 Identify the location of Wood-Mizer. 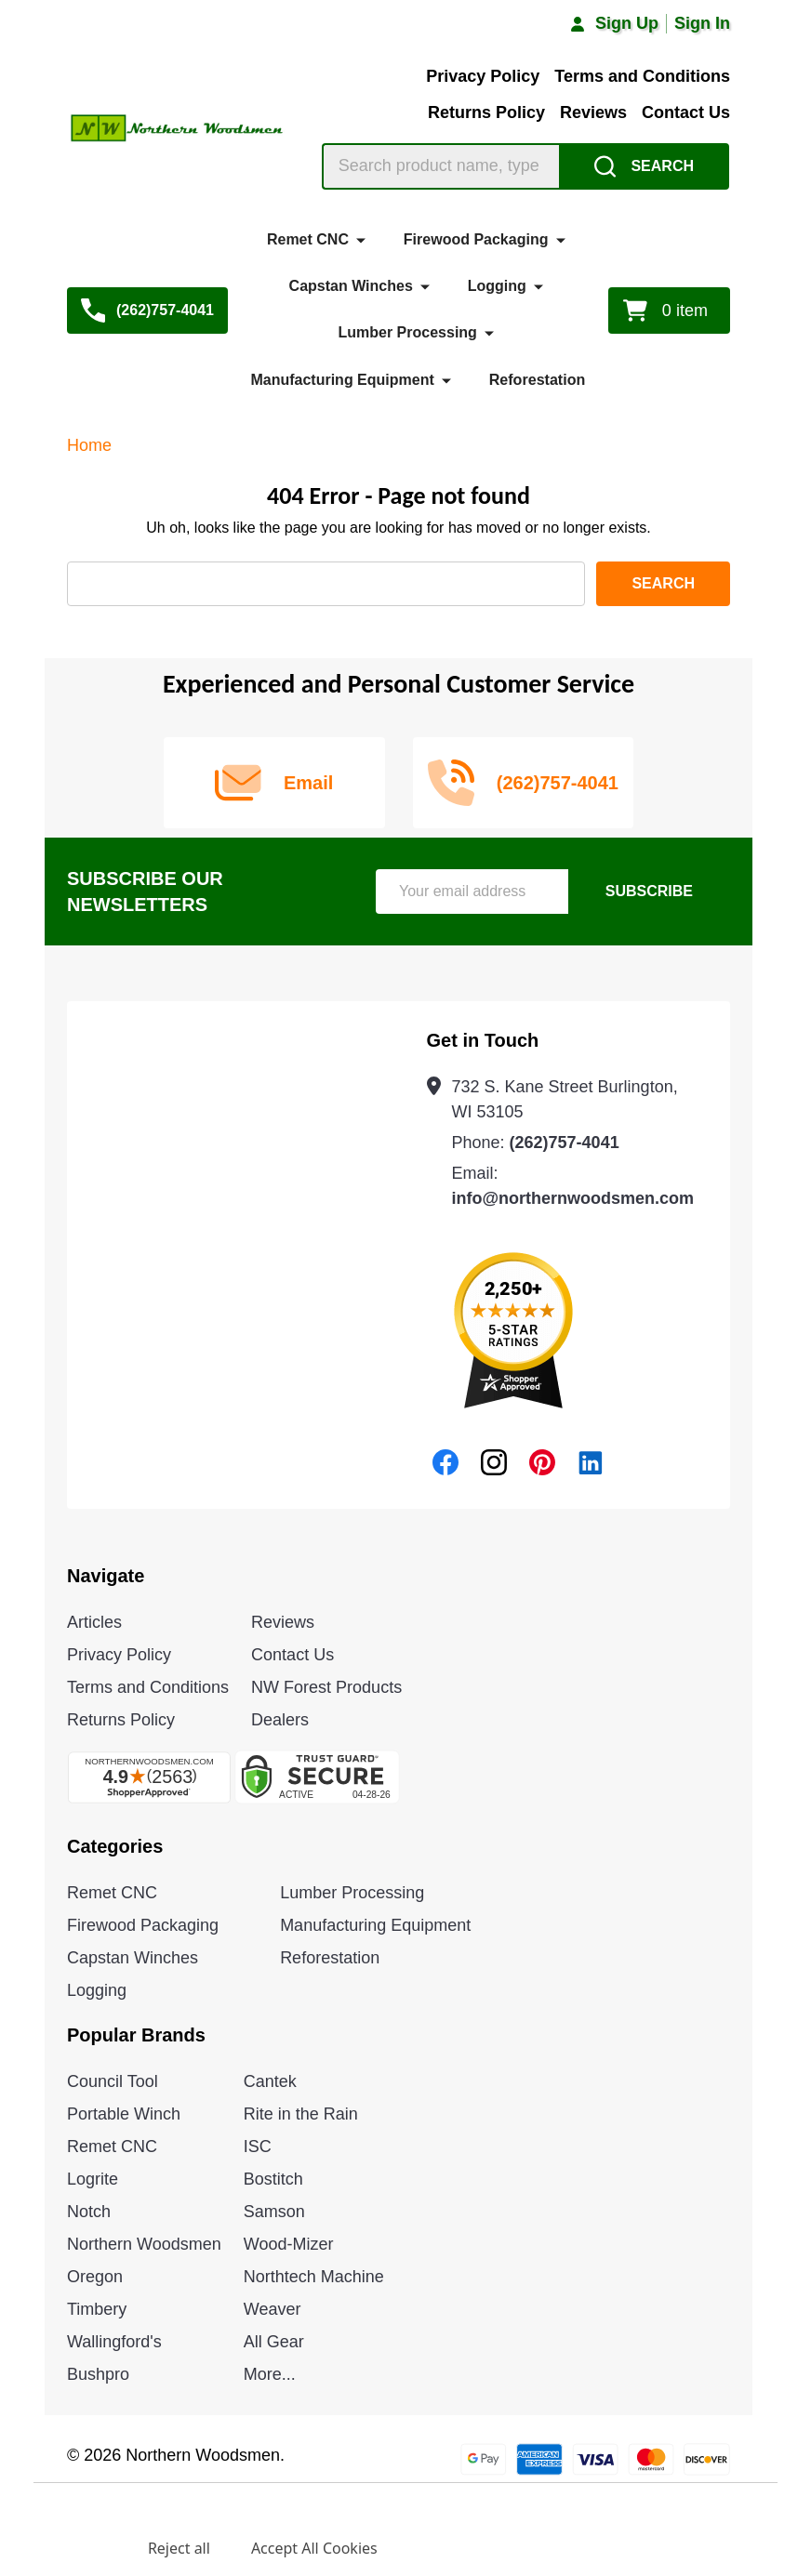
(289, 2244).